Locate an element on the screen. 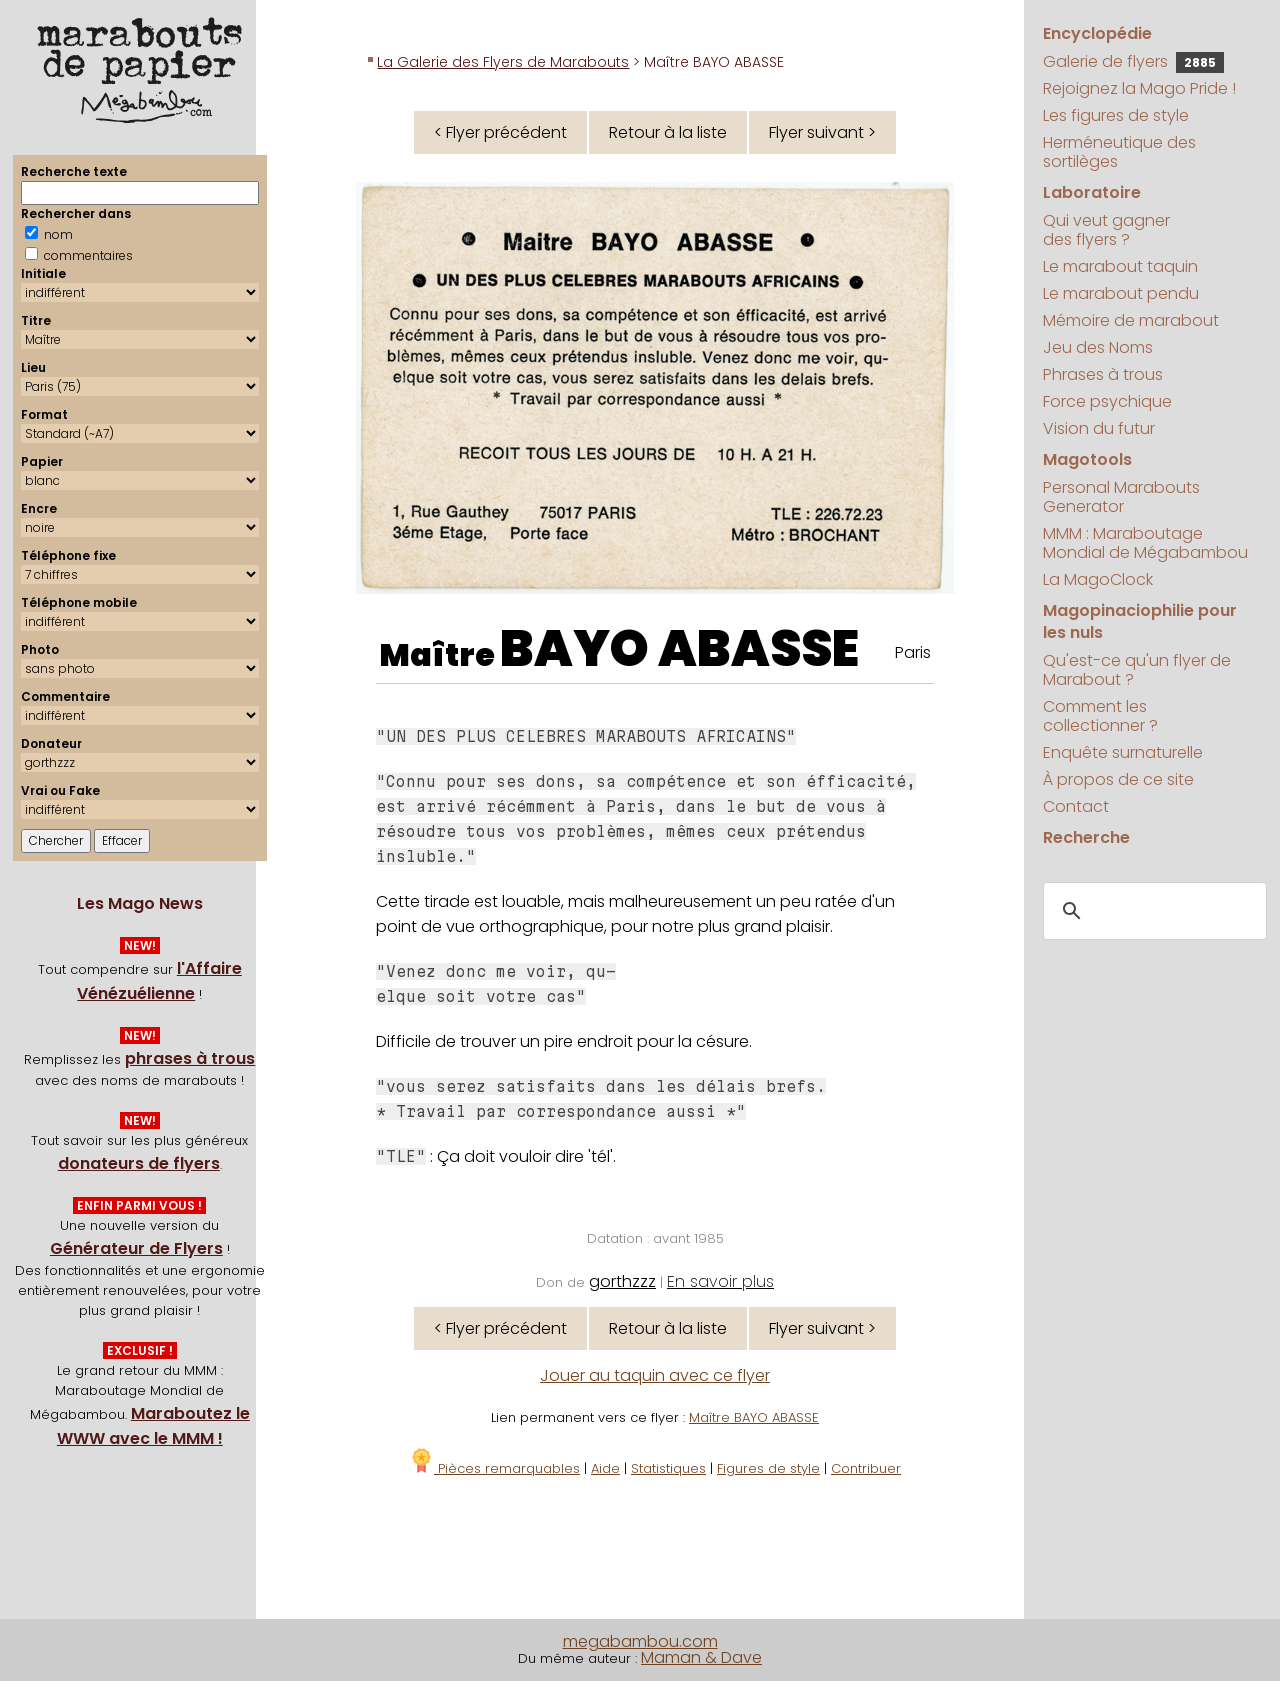 The image size is (1280, 1681). Contact is located at coordinates (1076, 806).